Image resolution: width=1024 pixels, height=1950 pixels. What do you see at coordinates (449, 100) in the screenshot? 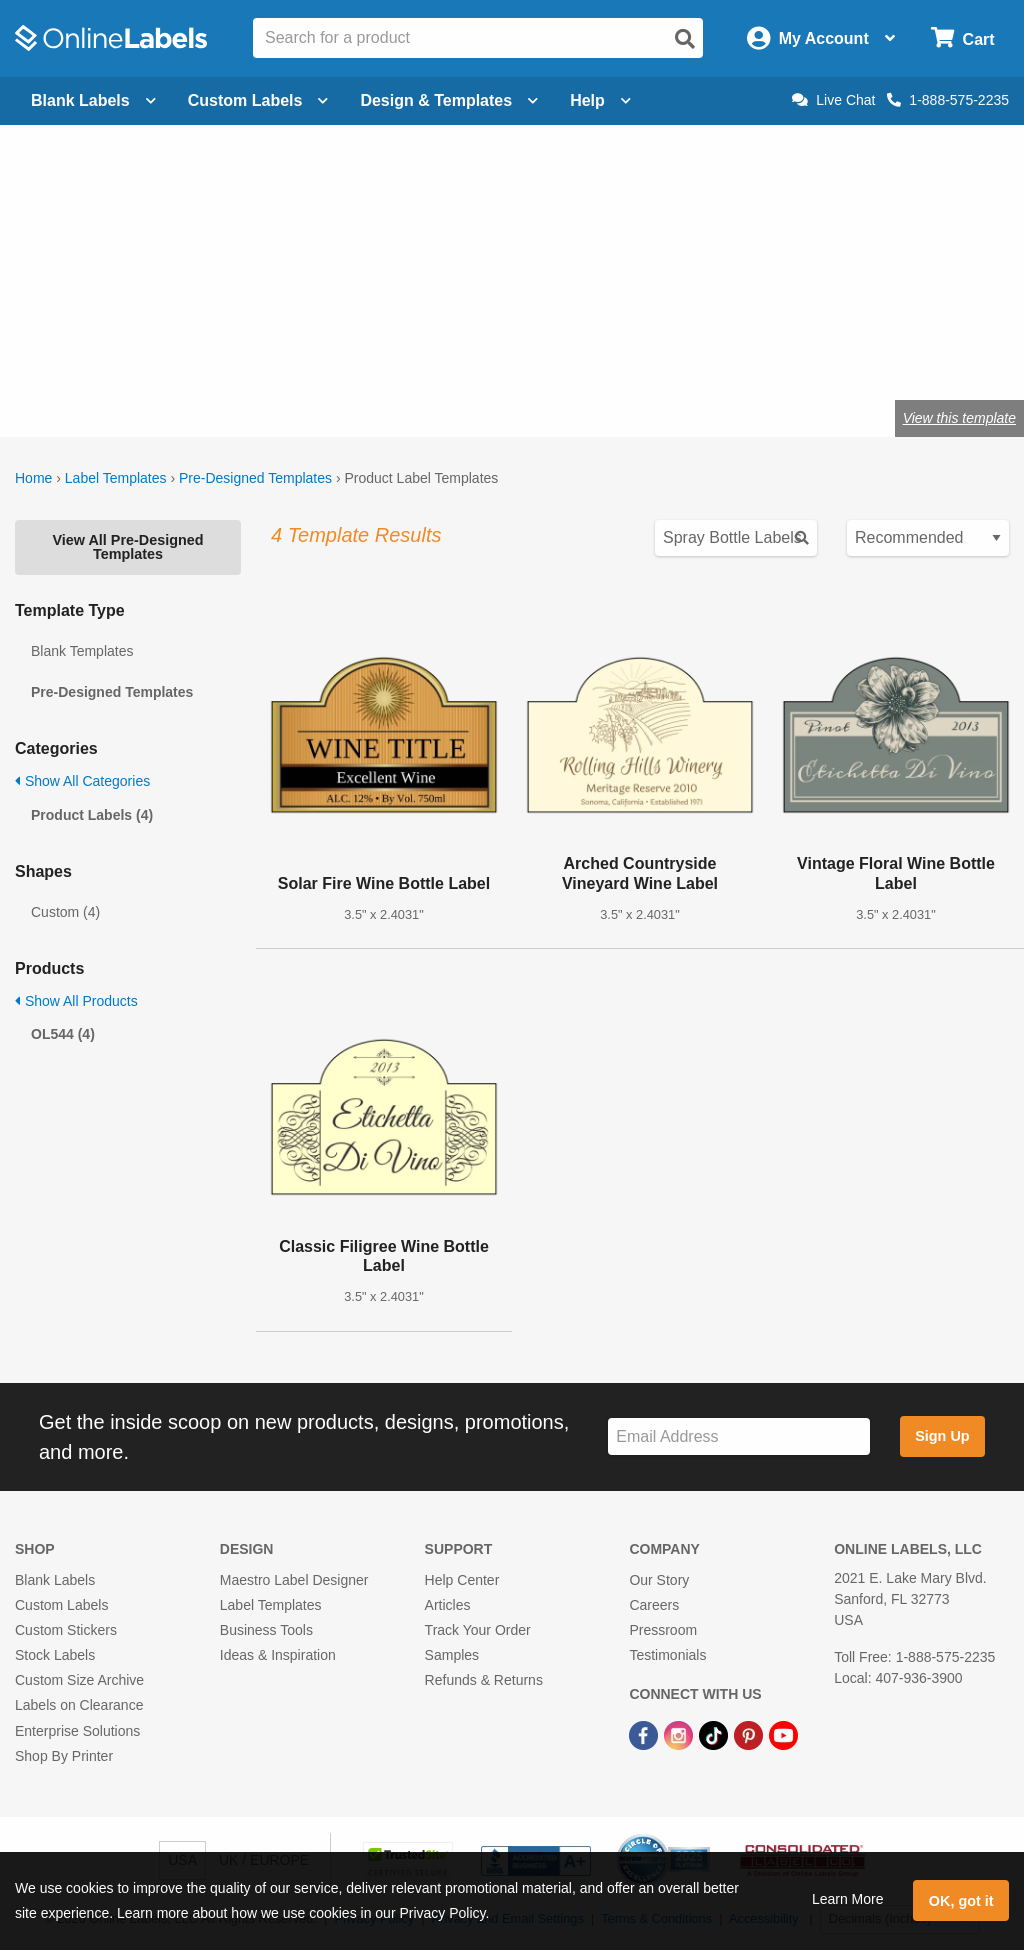
I see `Design & Templates [Open design menu]` at bounding box center [449, 100].